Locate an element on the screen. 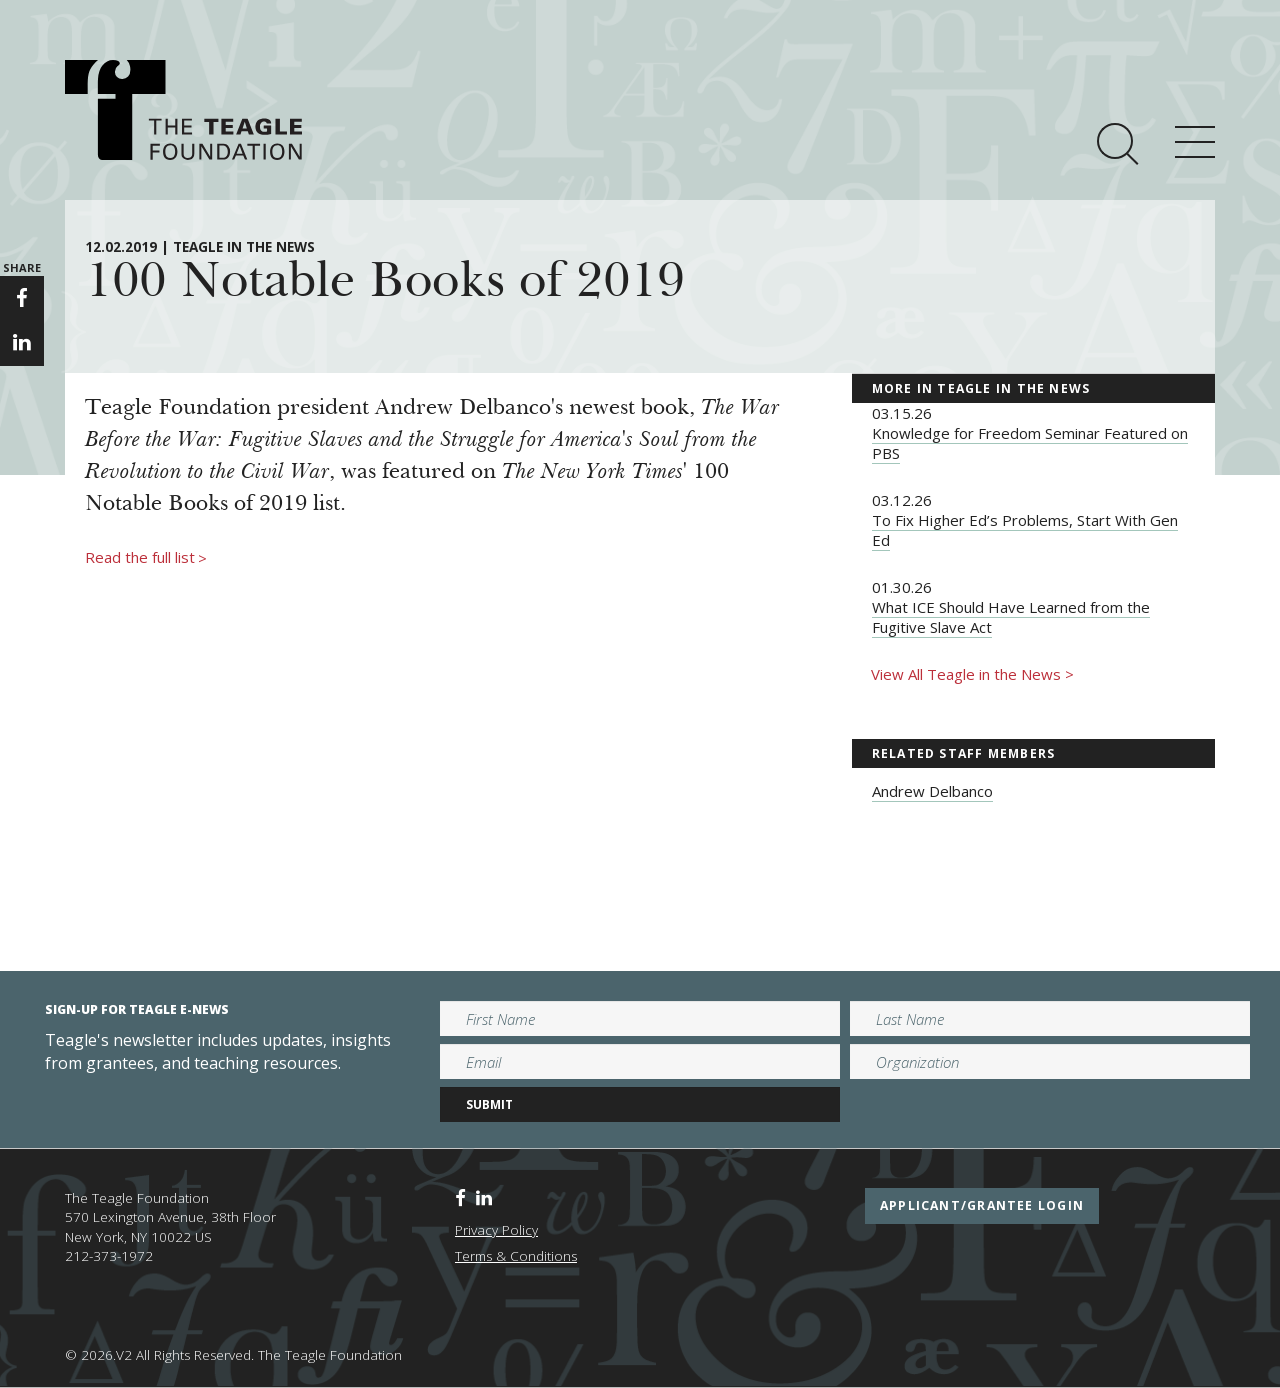  Read the full list is located at coordinates (146, 558).